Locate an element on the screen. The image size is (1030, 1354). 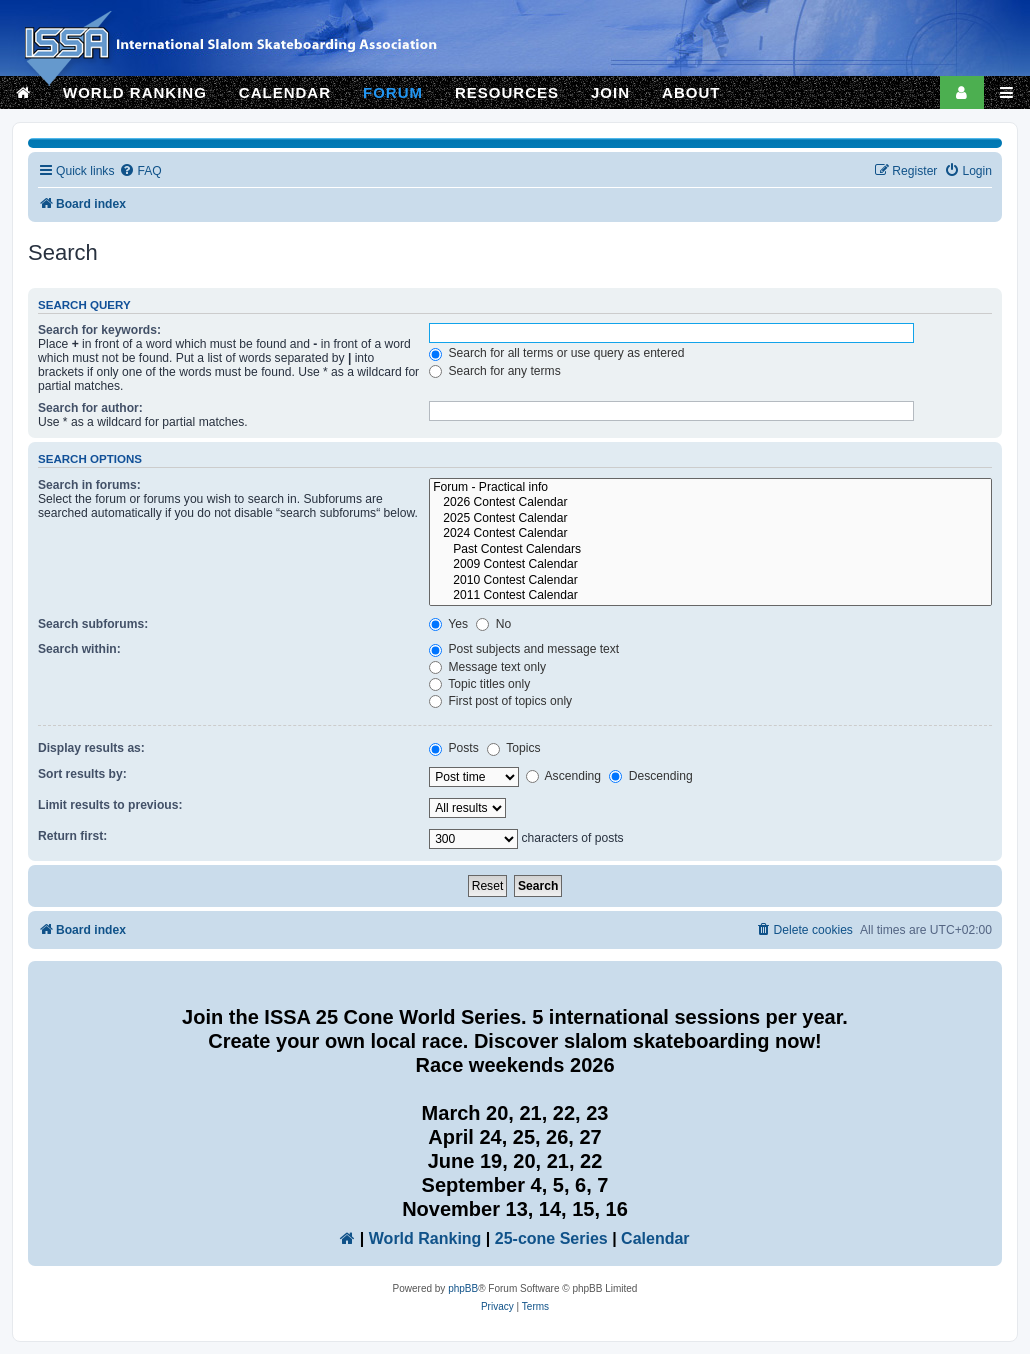
Search subforums: is located at coordinates (93, 624).